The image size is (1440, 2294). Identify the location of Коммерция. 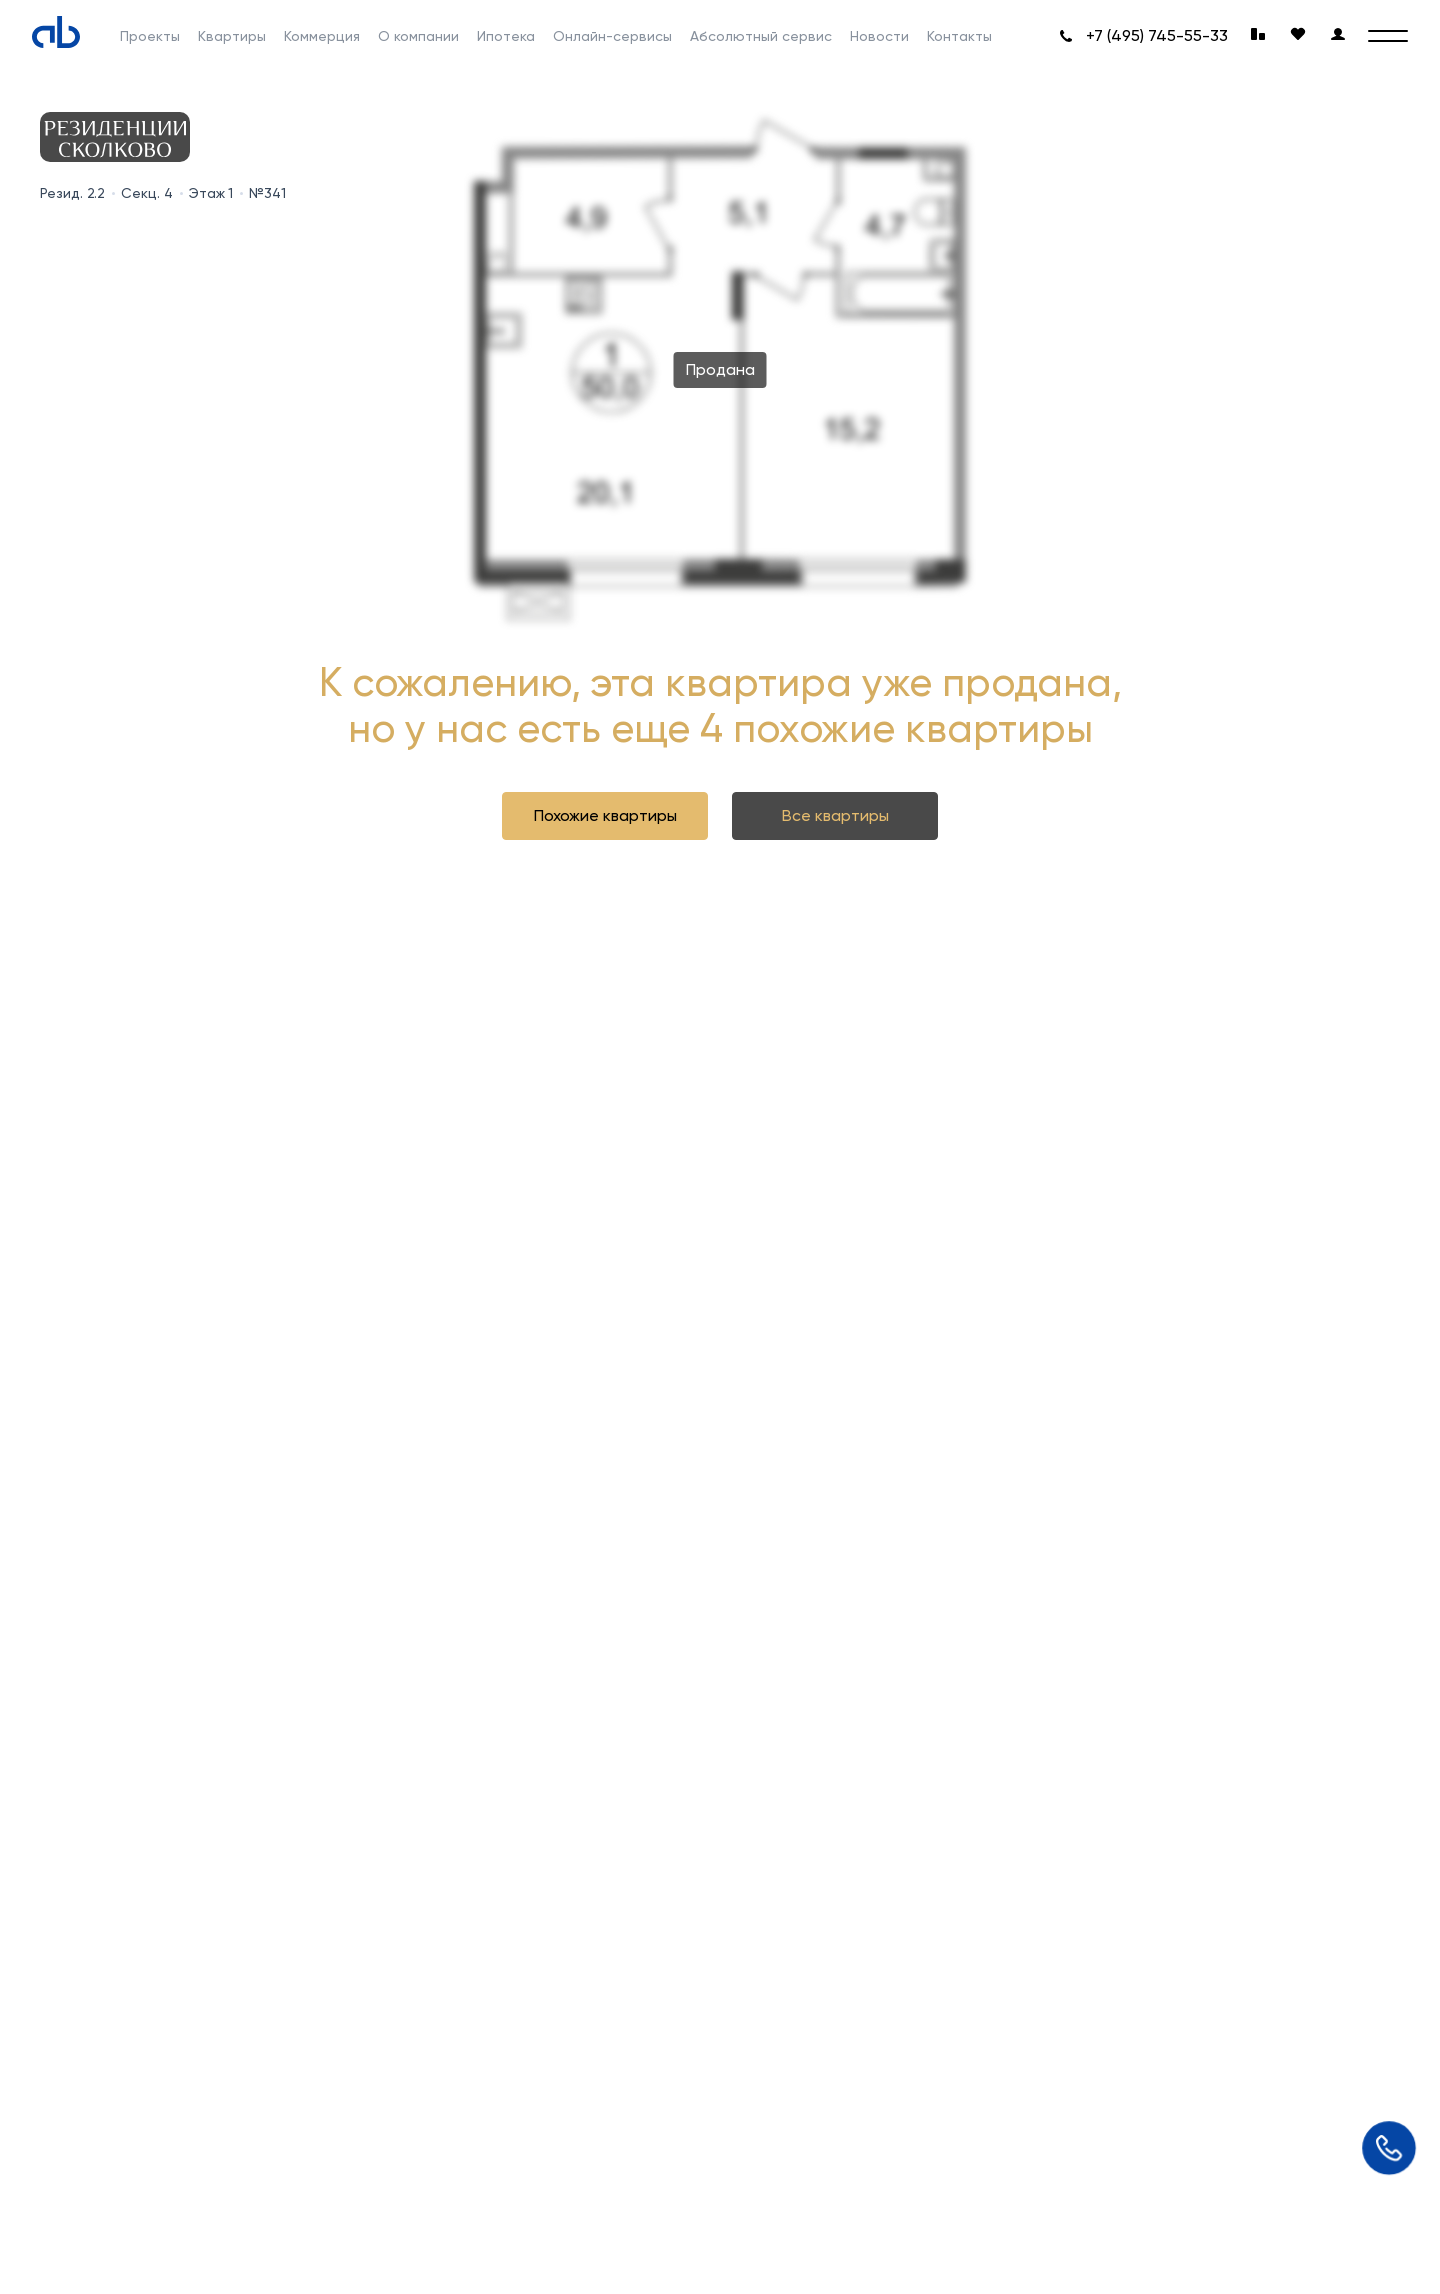
(322, 36).